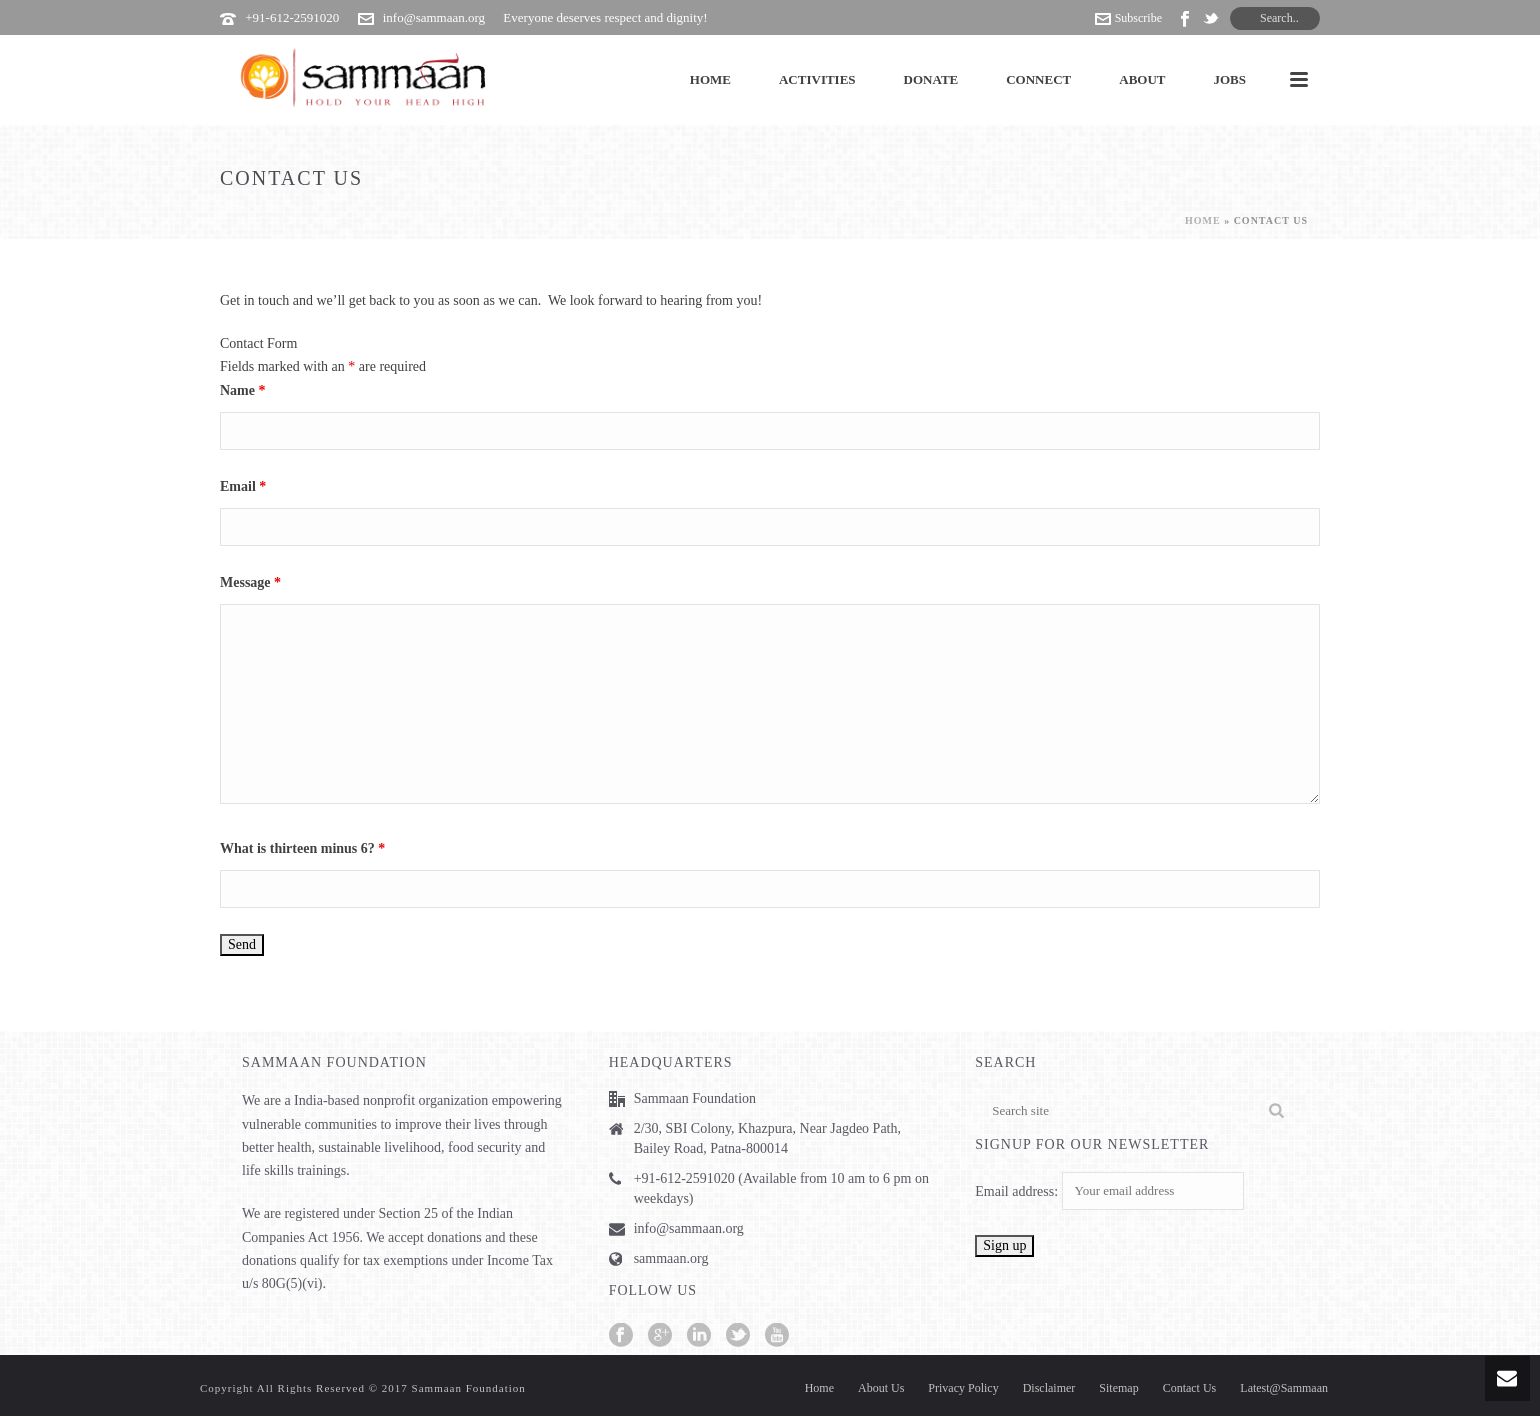  I want to click on Home, so click(710, 79).